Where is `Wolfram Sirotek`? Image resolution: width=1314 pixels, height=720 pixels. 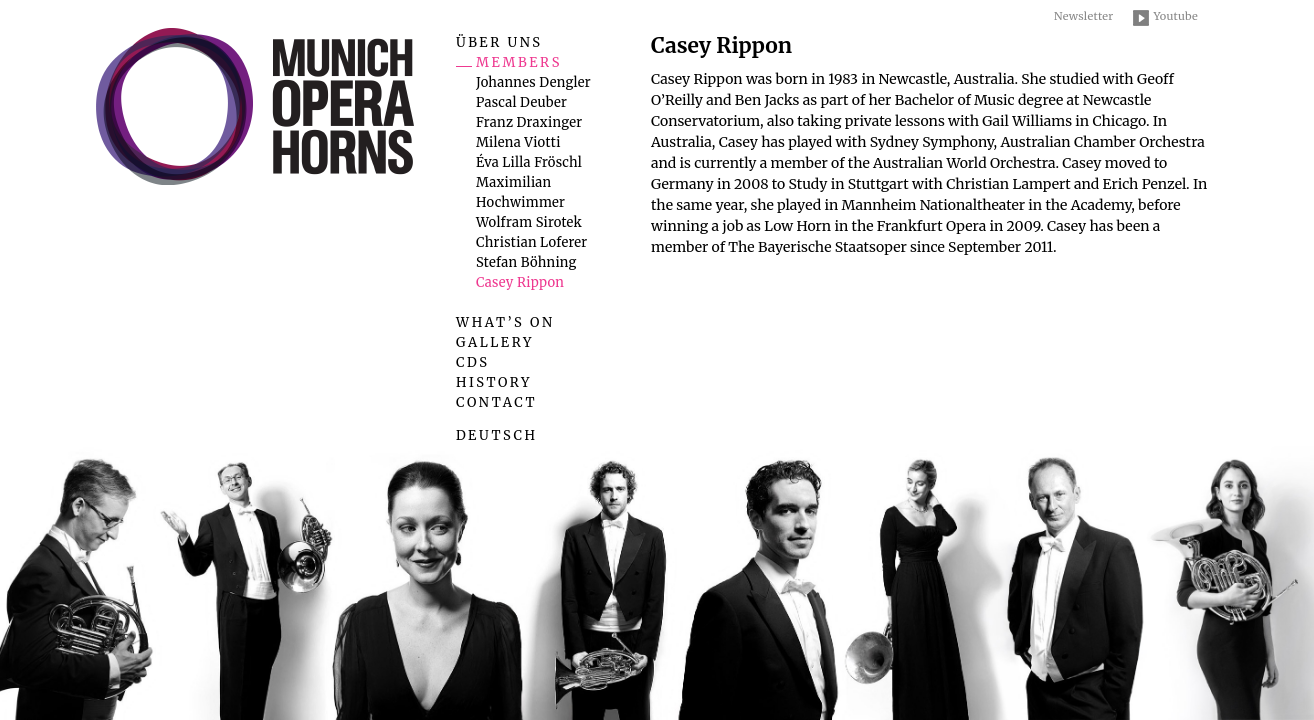 Wolfram Sirotek is located at coordinates (529, 222).